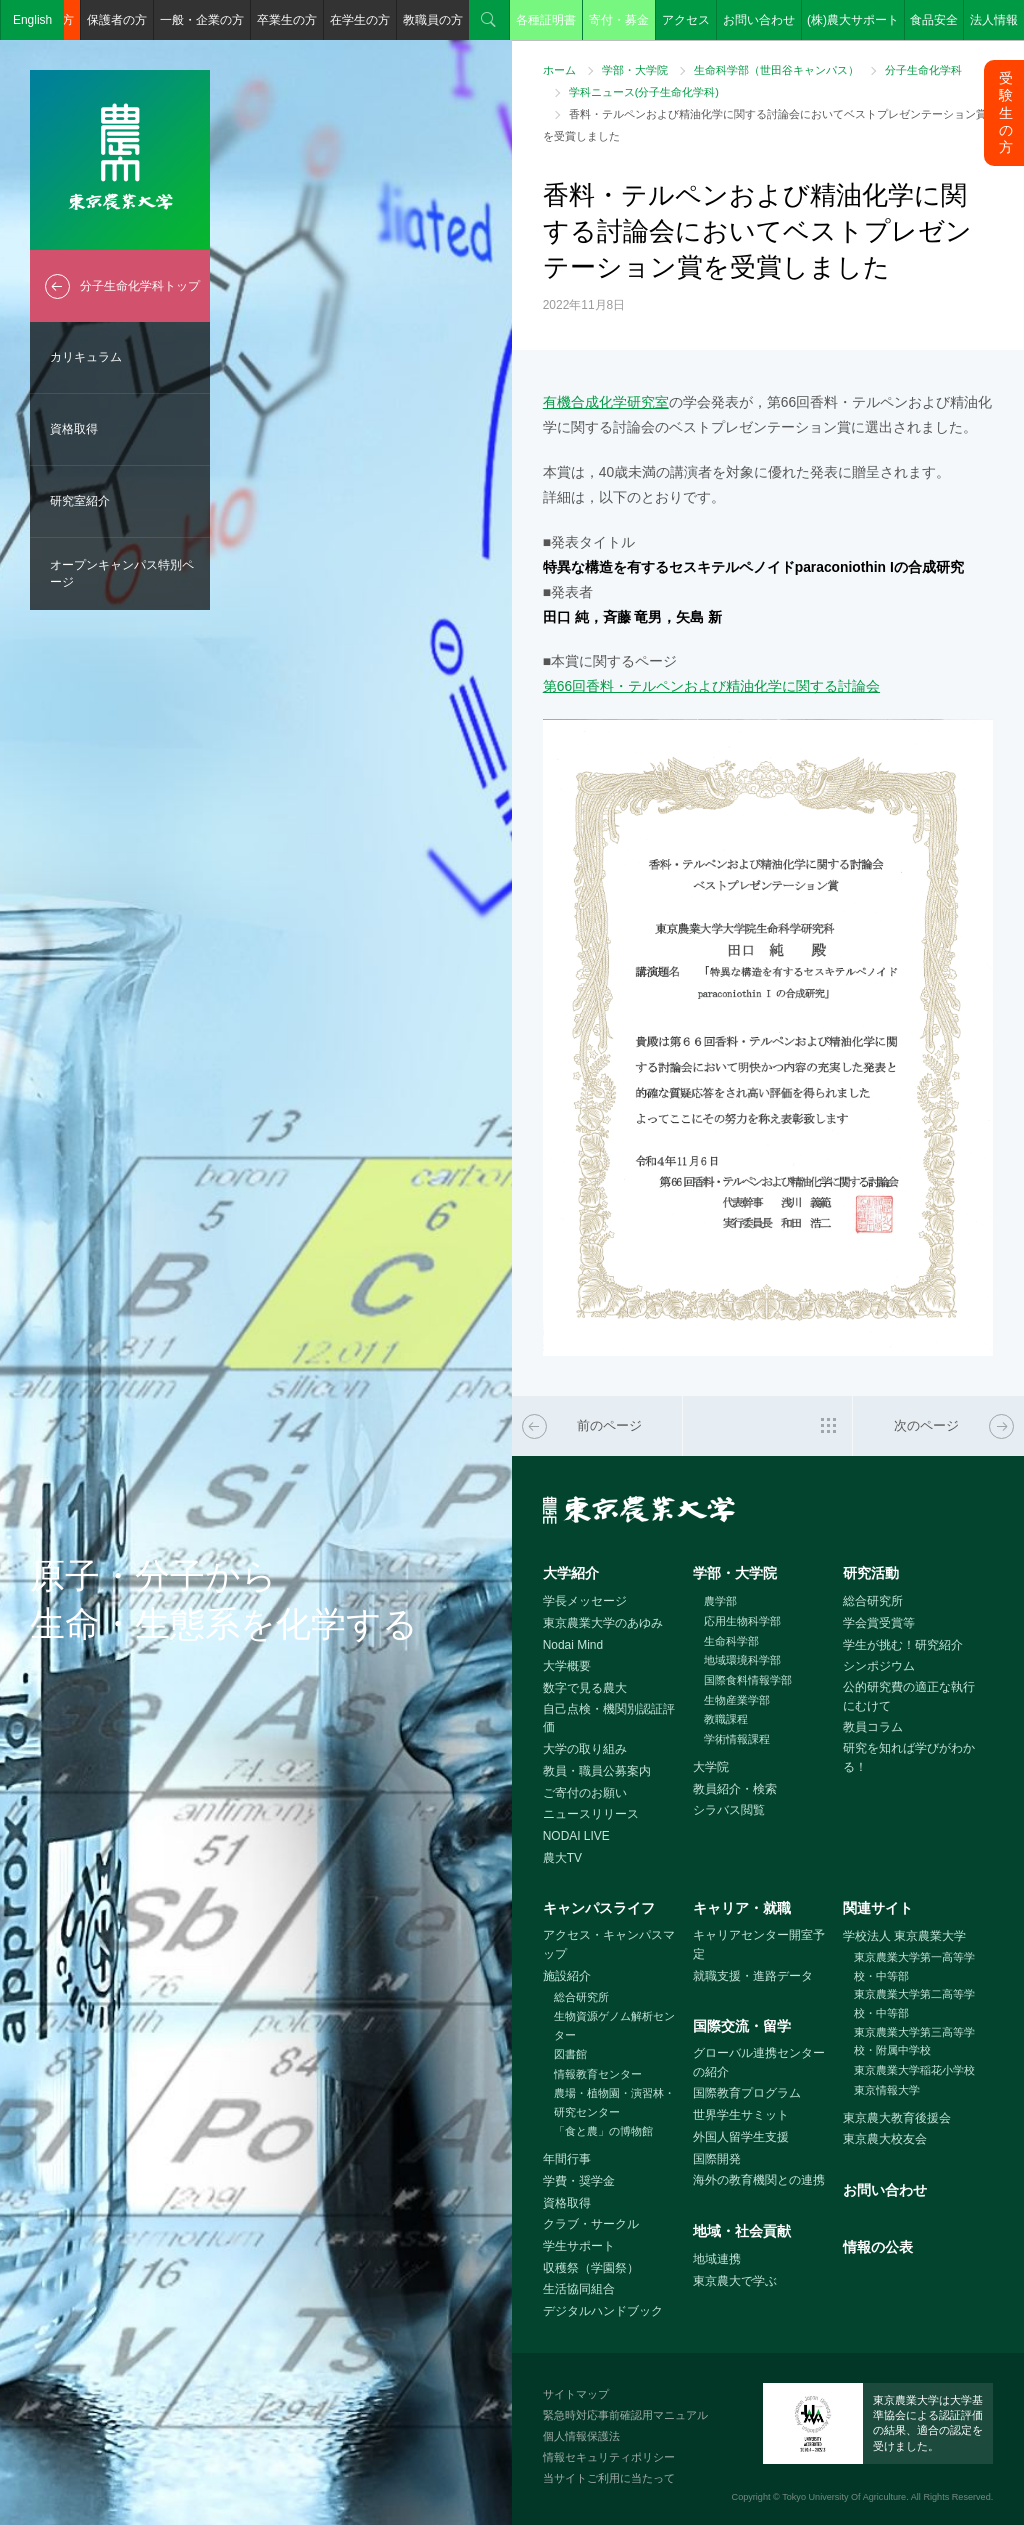  I want to click on 教職員の方, so click(433, 20).